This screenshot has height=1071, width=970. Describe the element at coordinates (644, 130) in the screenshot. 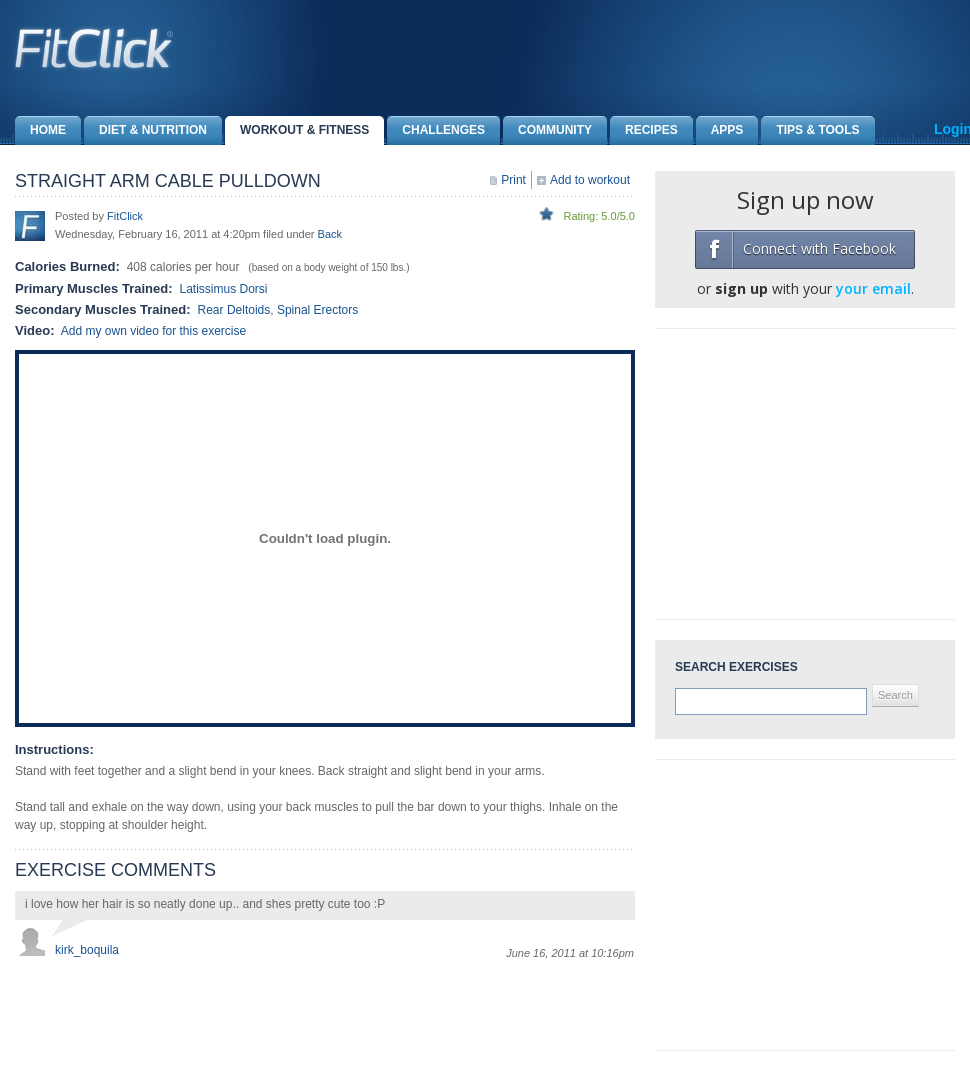

I see `Recipes` at that location.